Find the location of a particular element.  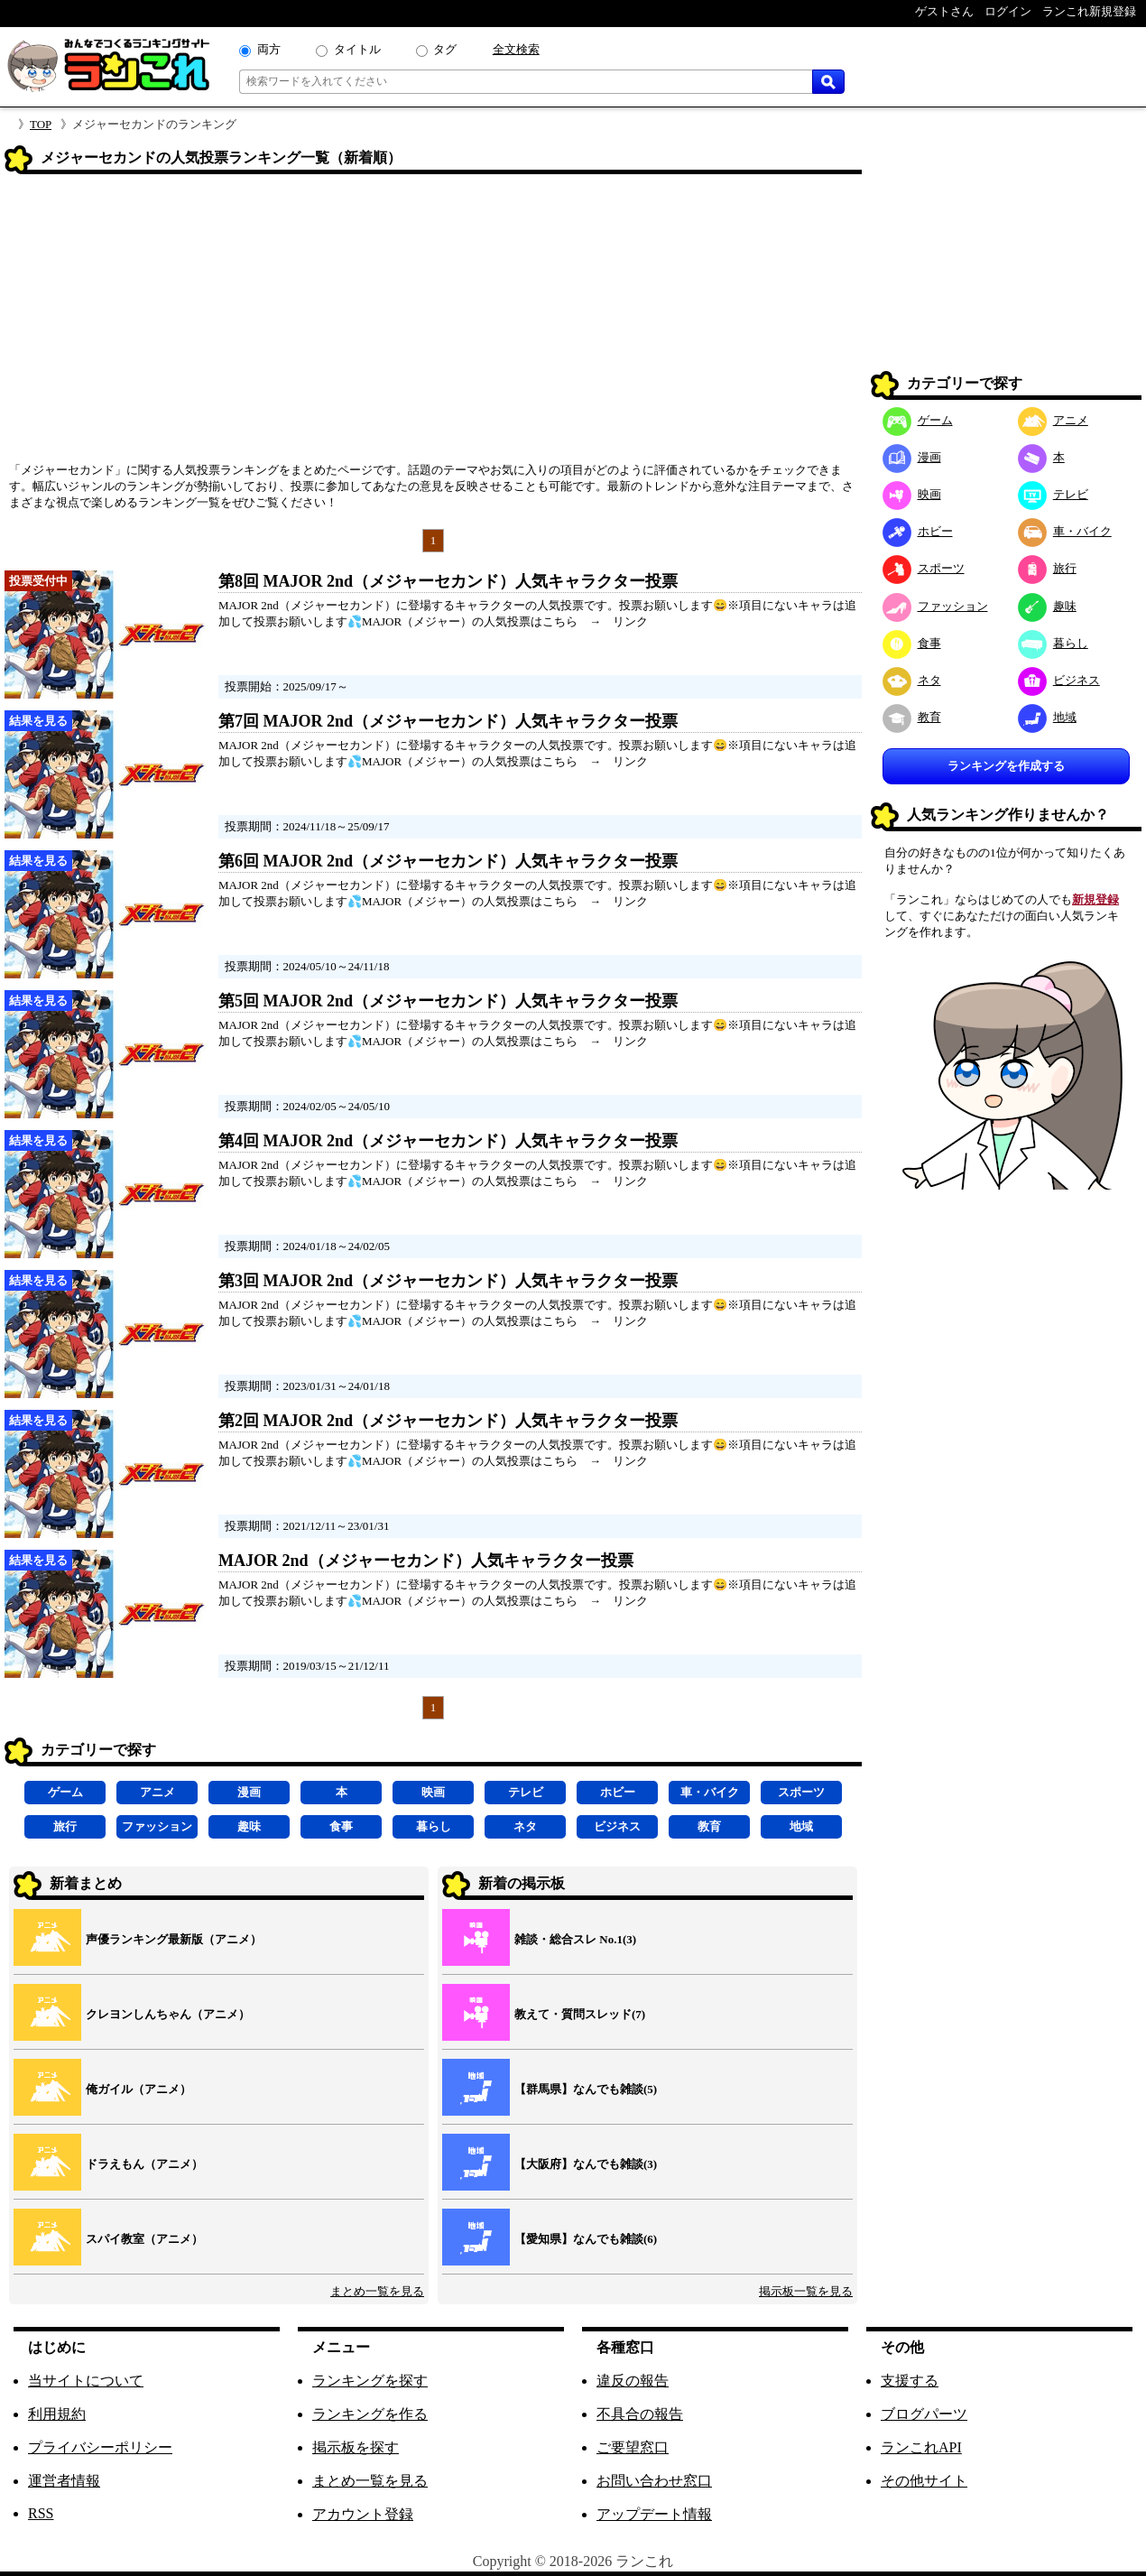

車・バイク is located at coordinates (709, 1792).